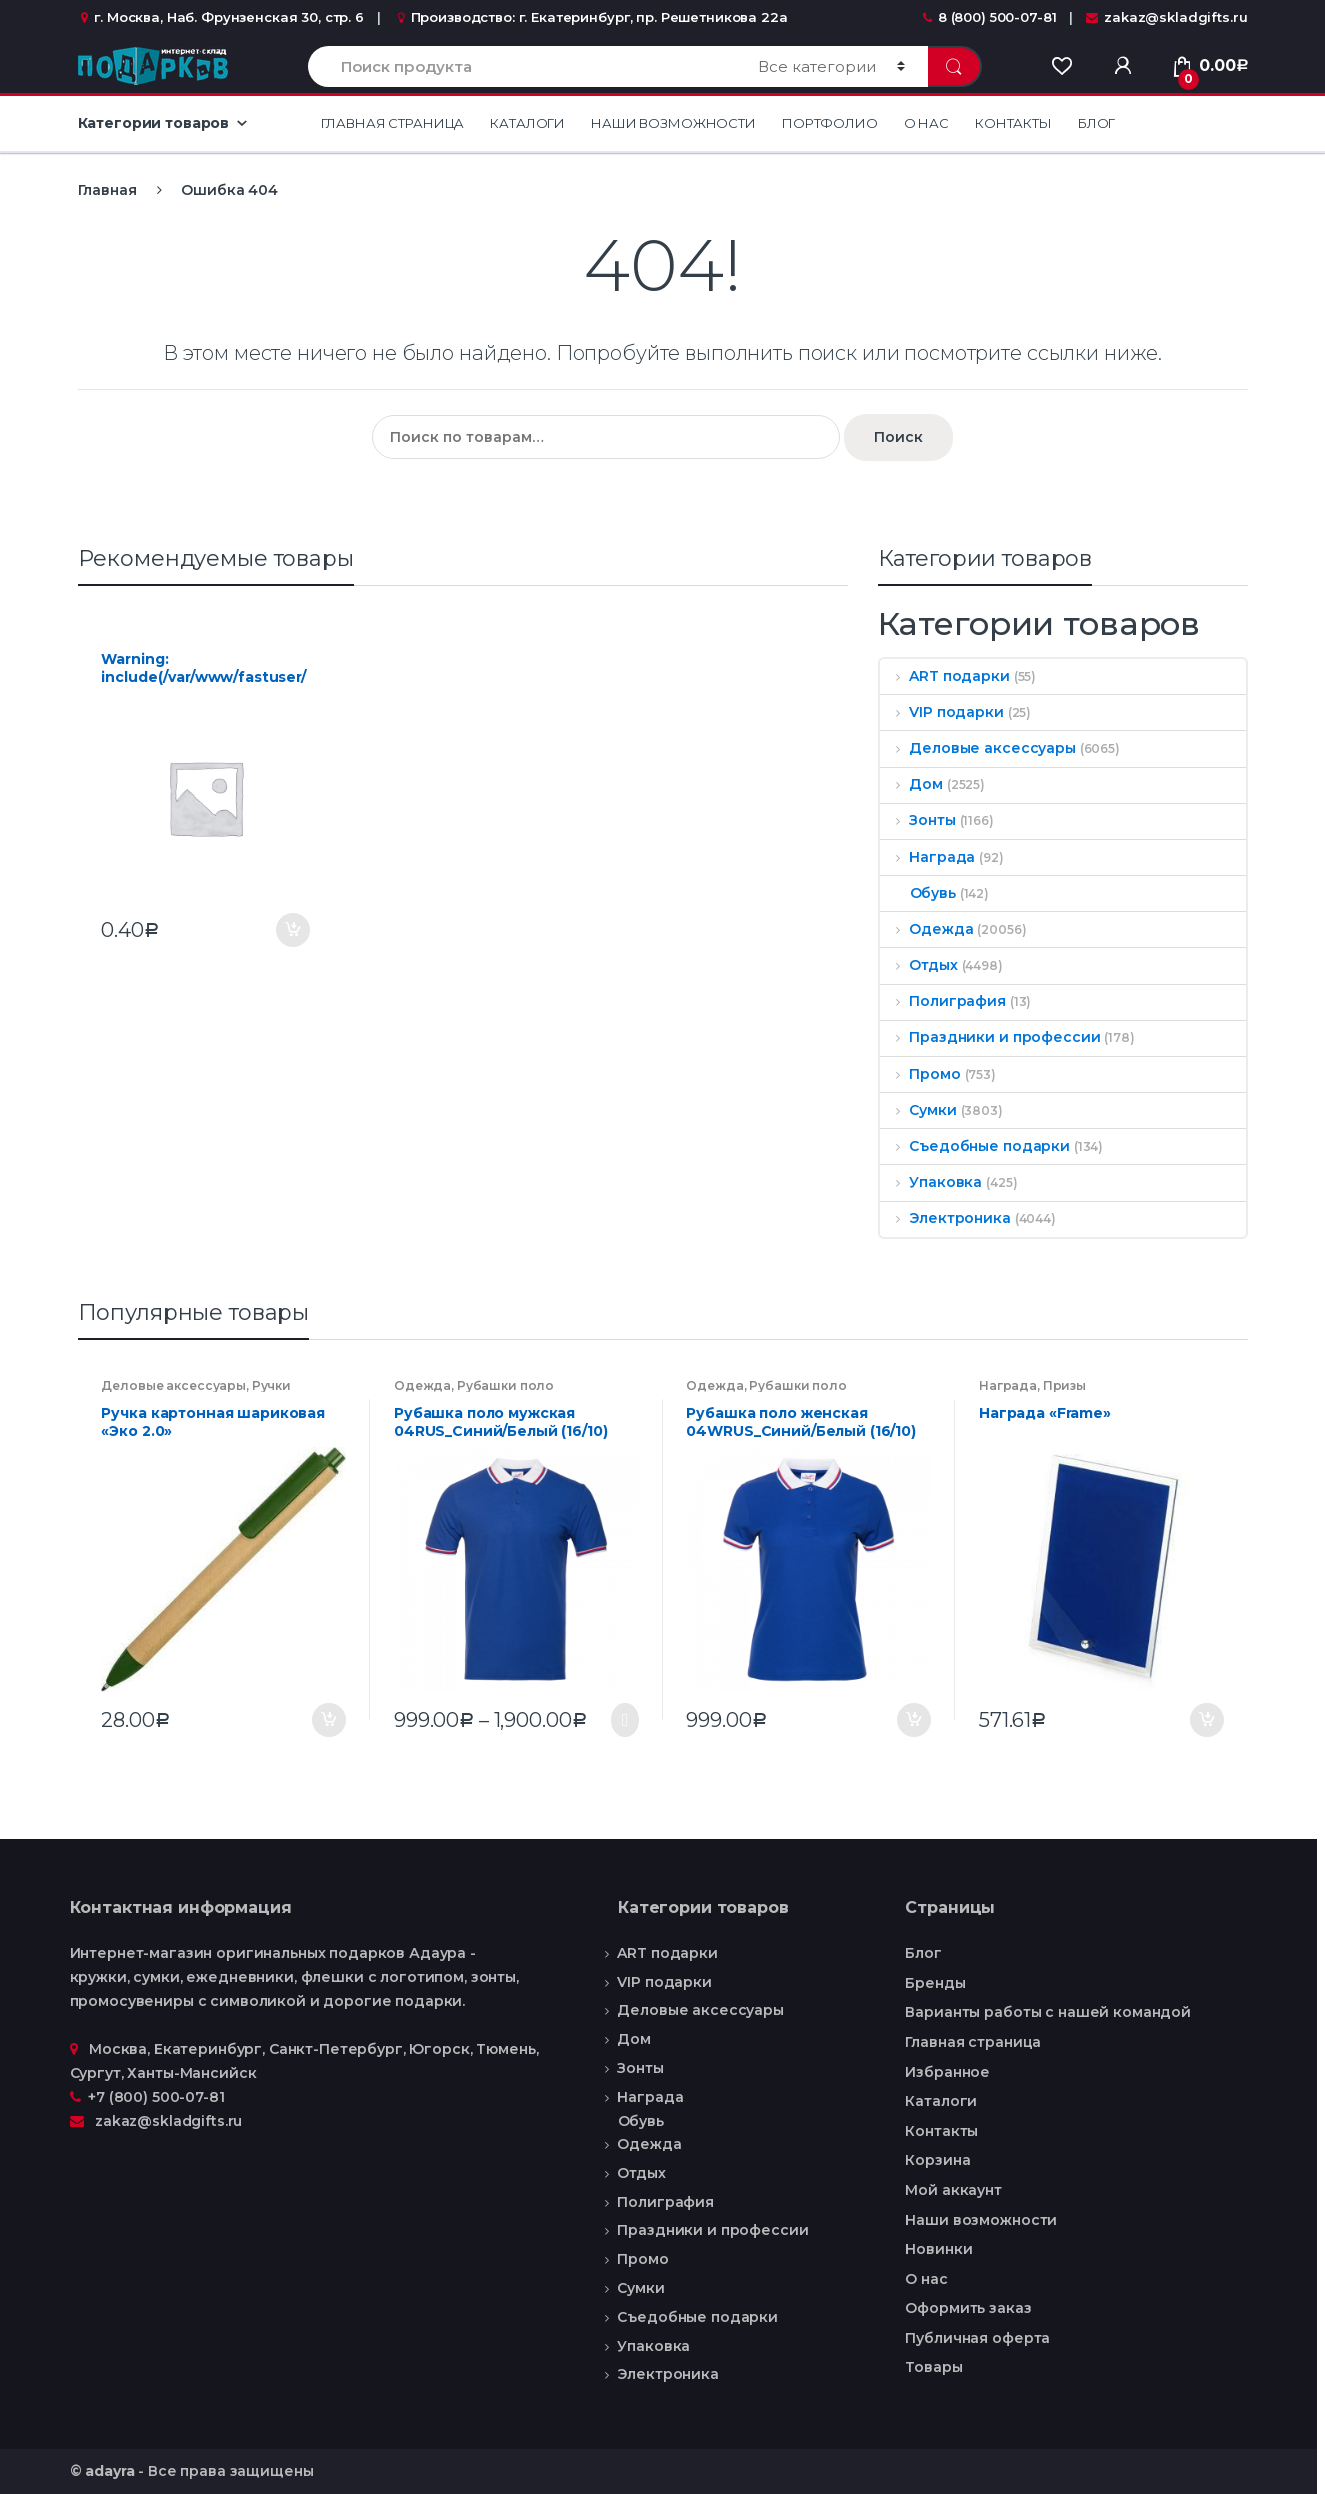 The image size is (1325, 2494). I want to click on adayra, so click(109, 2471).